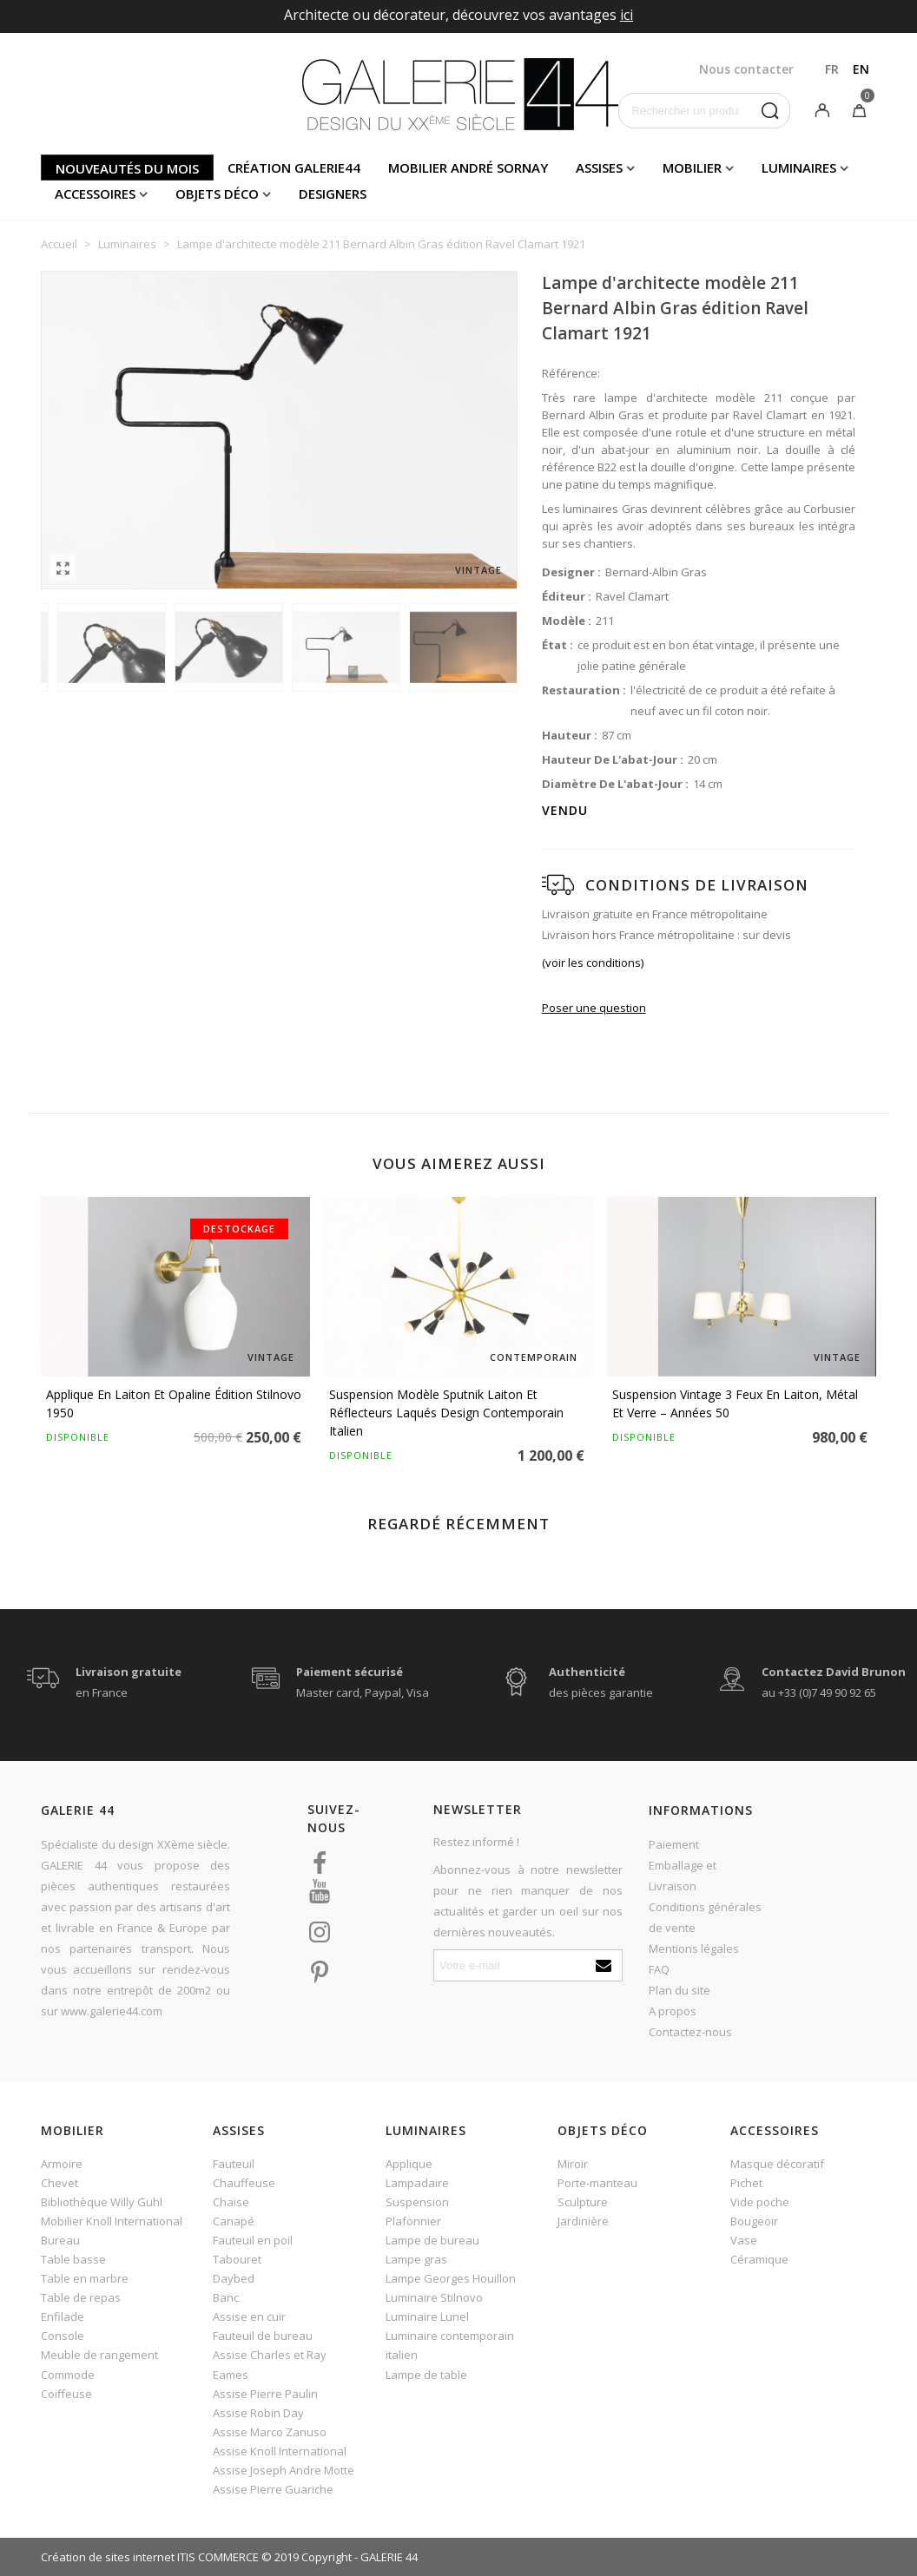  I want to click on Lampe Georges Houillon, so click(451, 2278).